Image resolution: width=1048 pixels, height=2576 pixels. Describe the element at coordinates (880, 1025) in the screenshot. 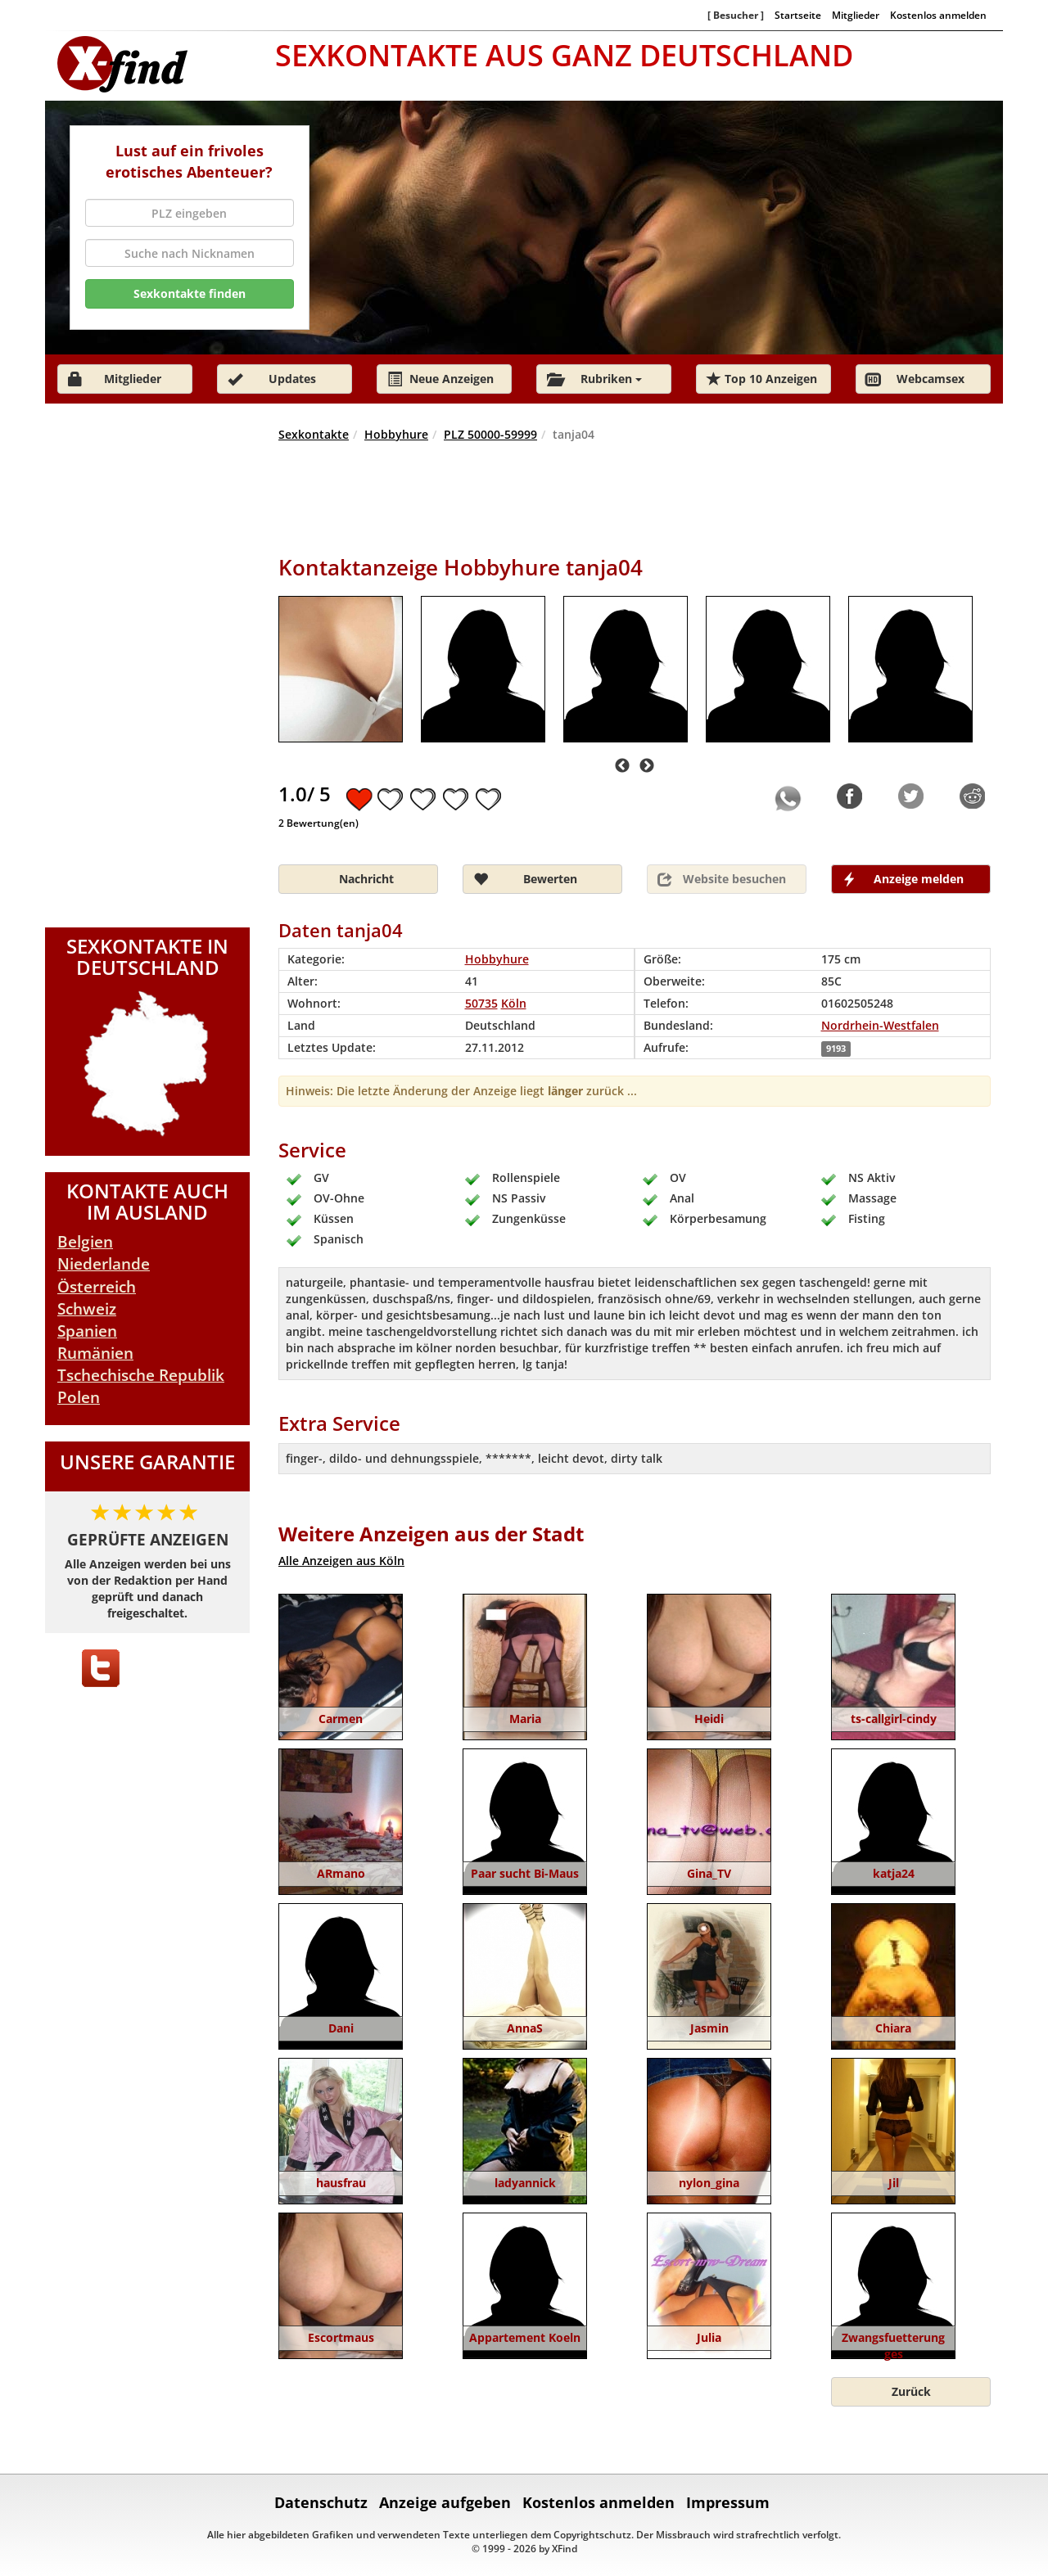

I see `Nordrhein-Westfalen` at that location.